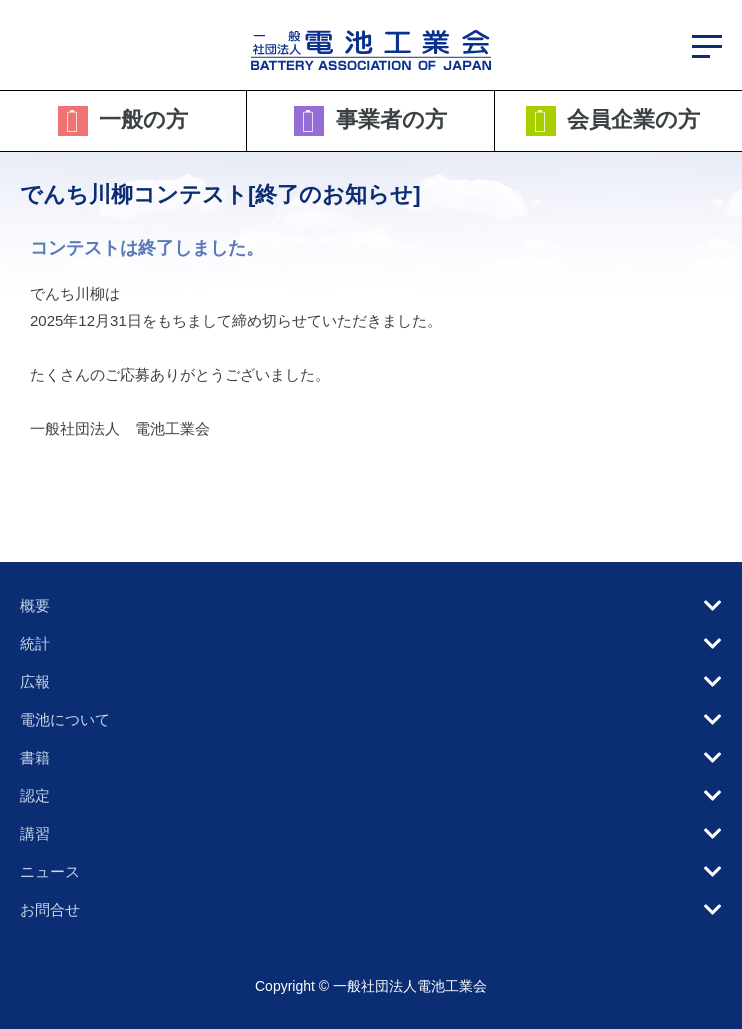 The image size is (742, 1029). Describe the element at coordinates (35, 605) in the screenshot. I see `概要` at that location.